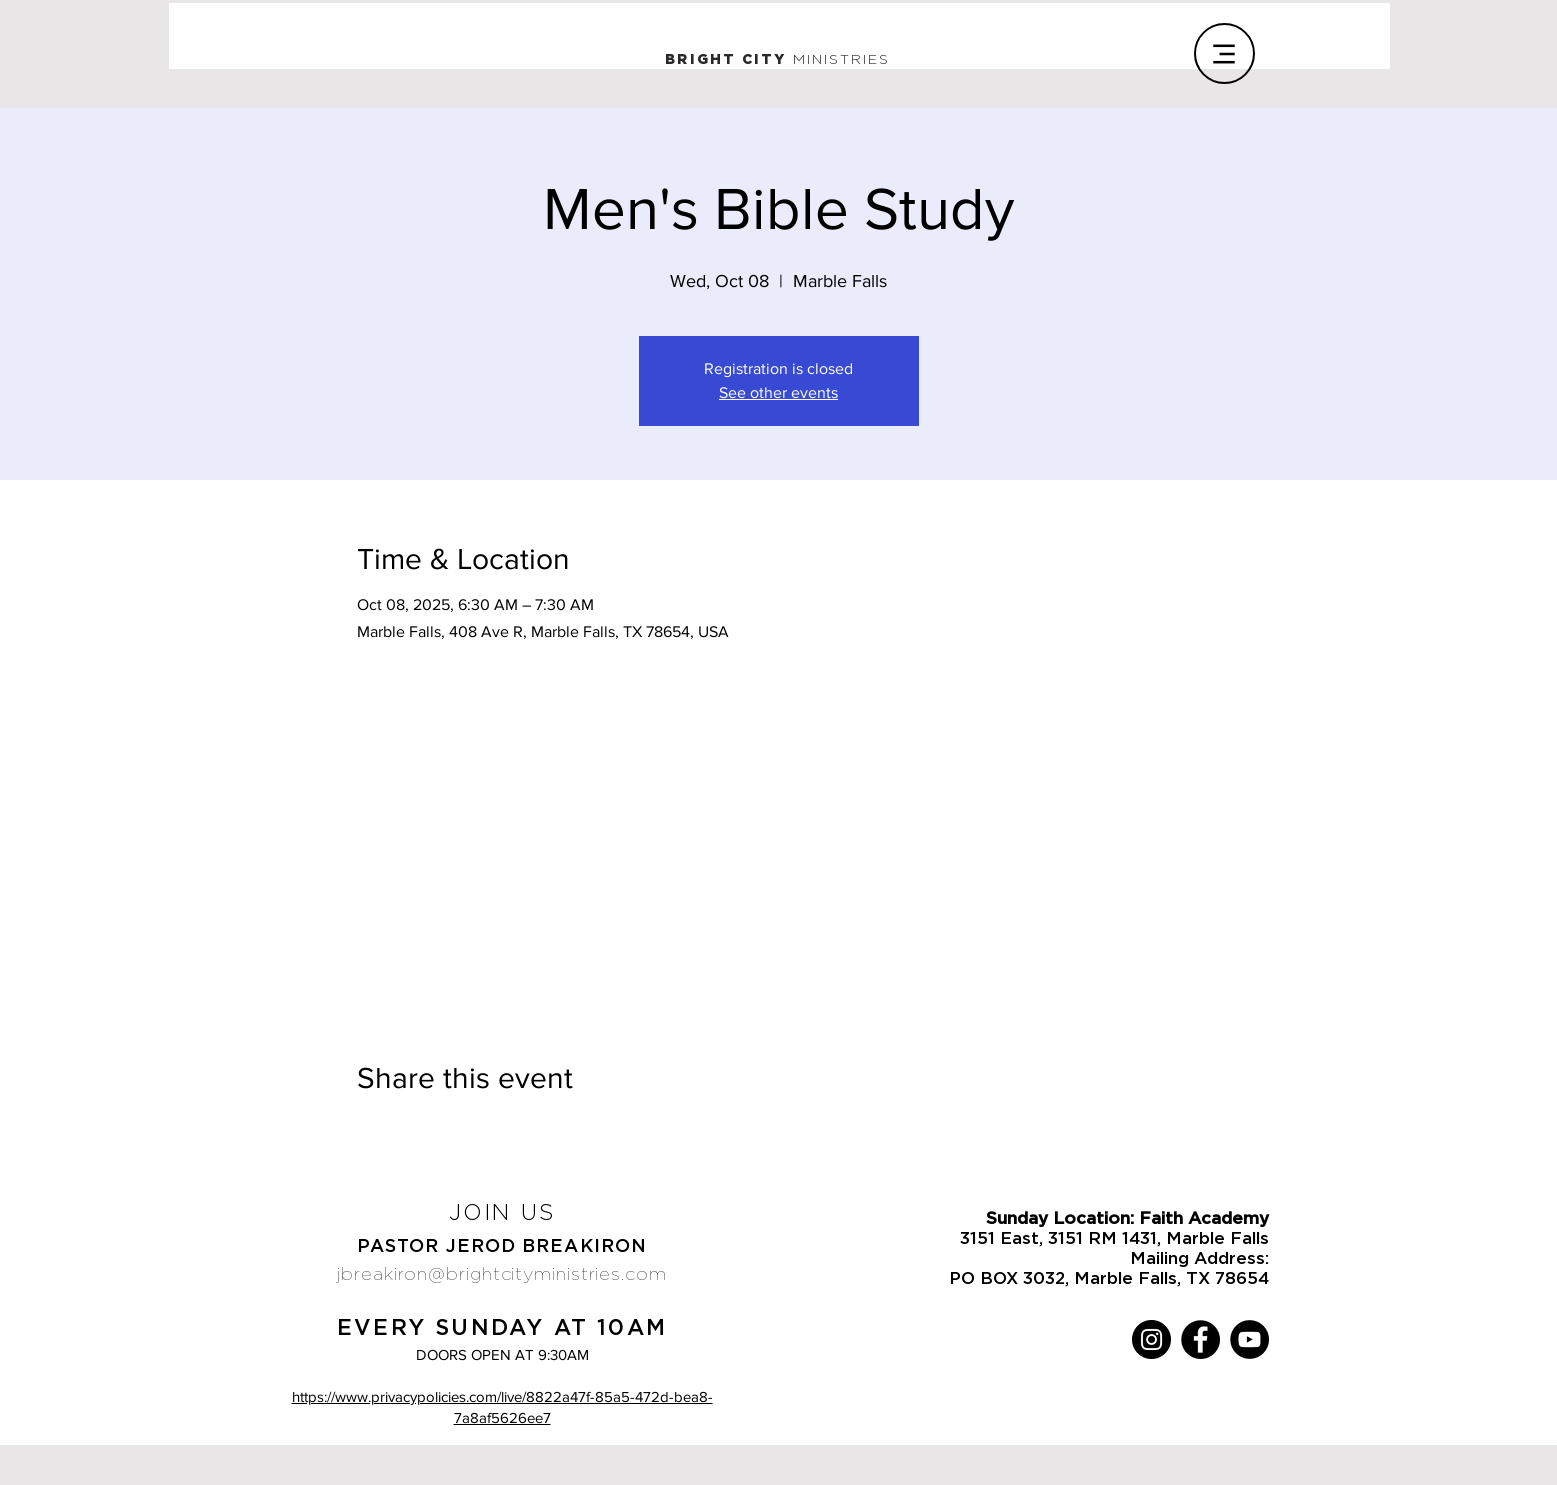 This screenshot has height=1485, width=1557. What do you see at coordinates (1249, 1339) in the screenshot?
I see `[YouTube]` at bounding box center [1249, 1339].